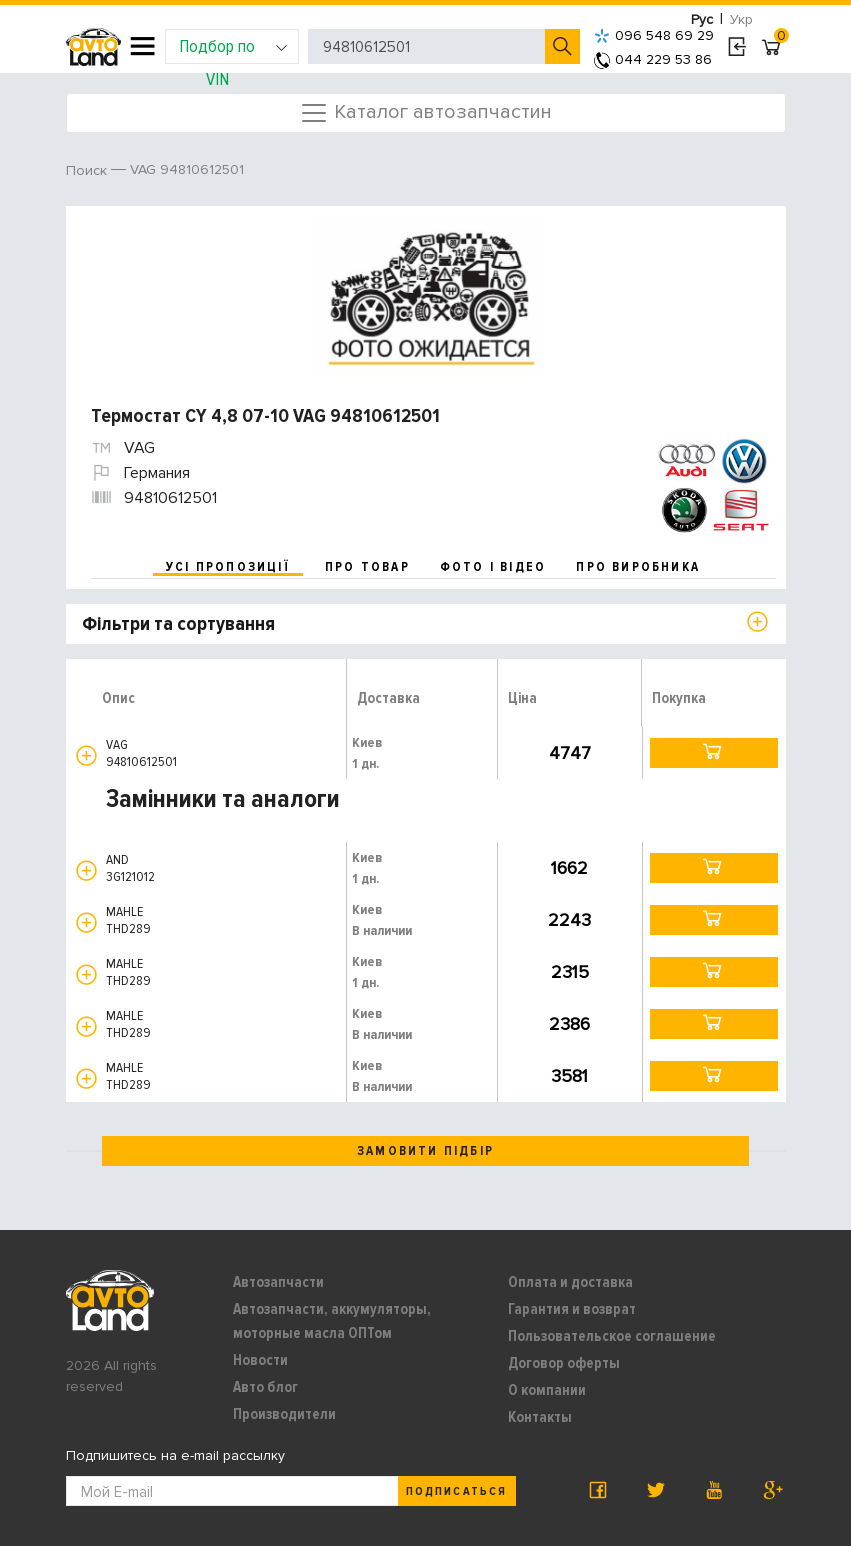  Describe the element at coordinates (284, 1414) in the screenshot. I see `Производители` at that location.